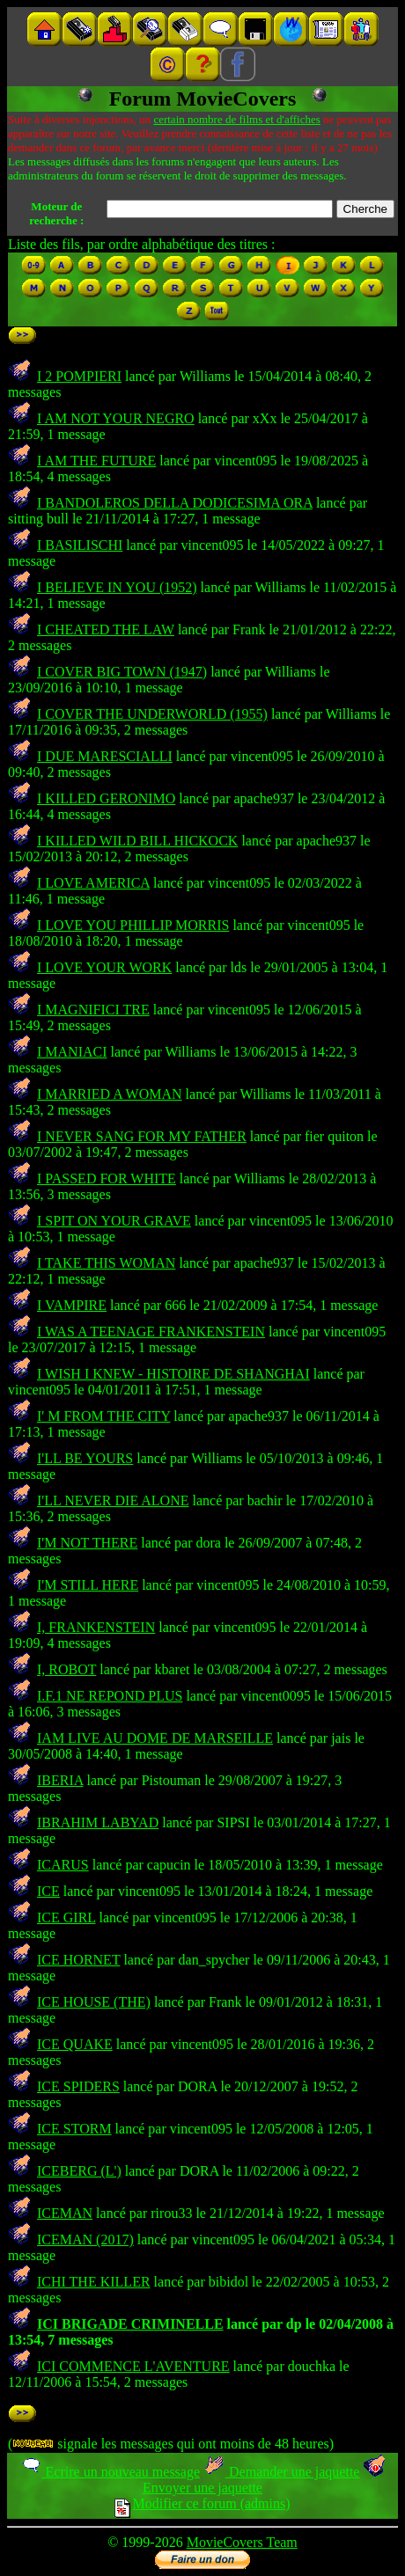 The height and width of the screenshot is (2576, 405). I want to click on I BASILISCHI, so click(79, 545).